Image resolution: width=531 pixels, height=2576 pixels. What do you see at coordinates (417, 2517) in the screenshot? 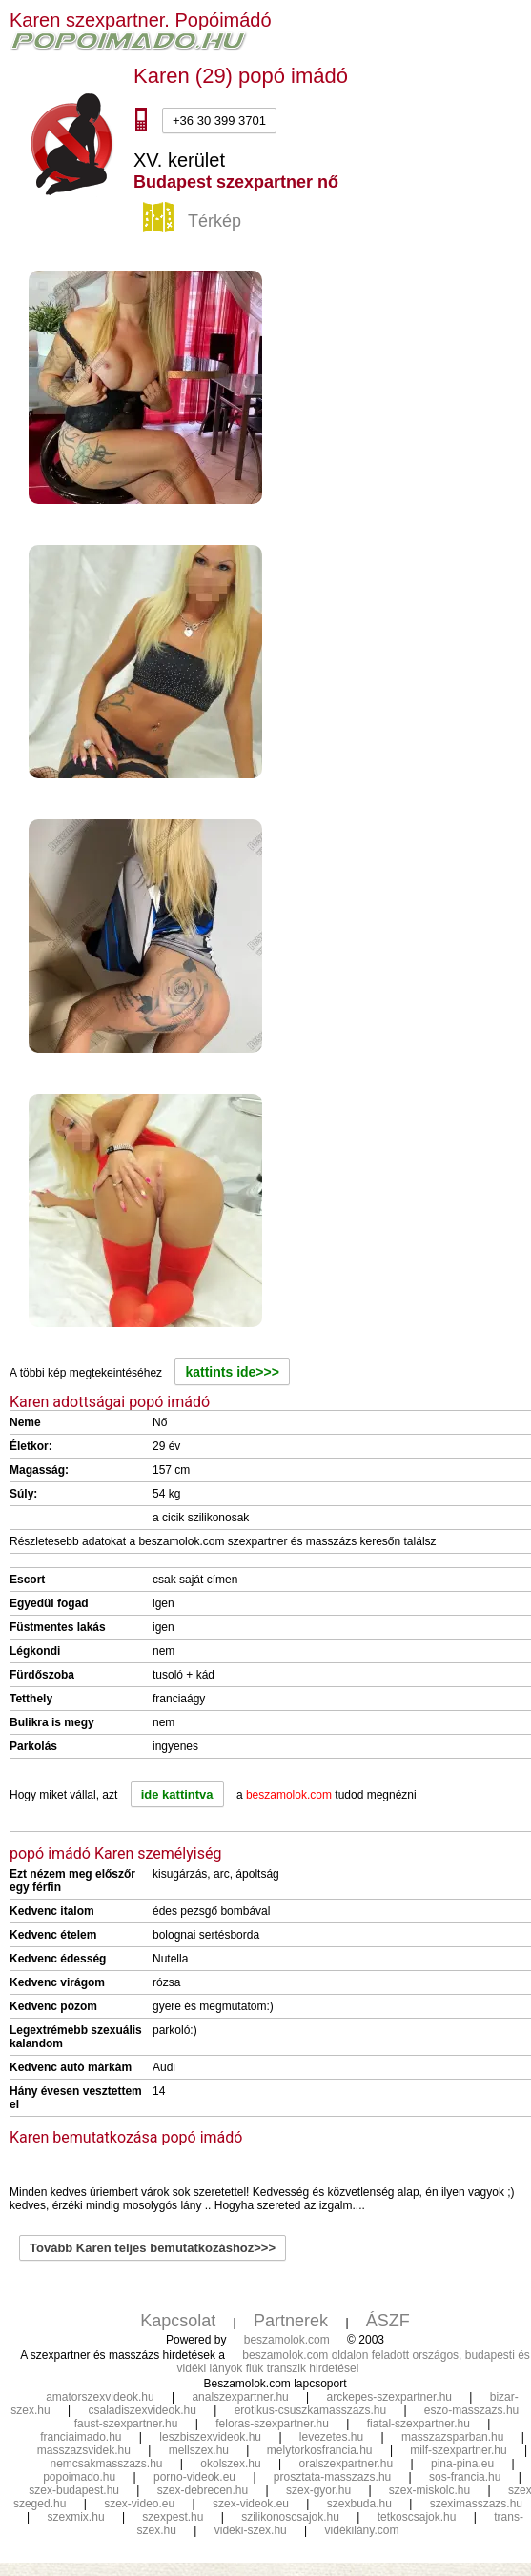
I see `tetkoscsajok.hu` at bounding box center [417, 2517].